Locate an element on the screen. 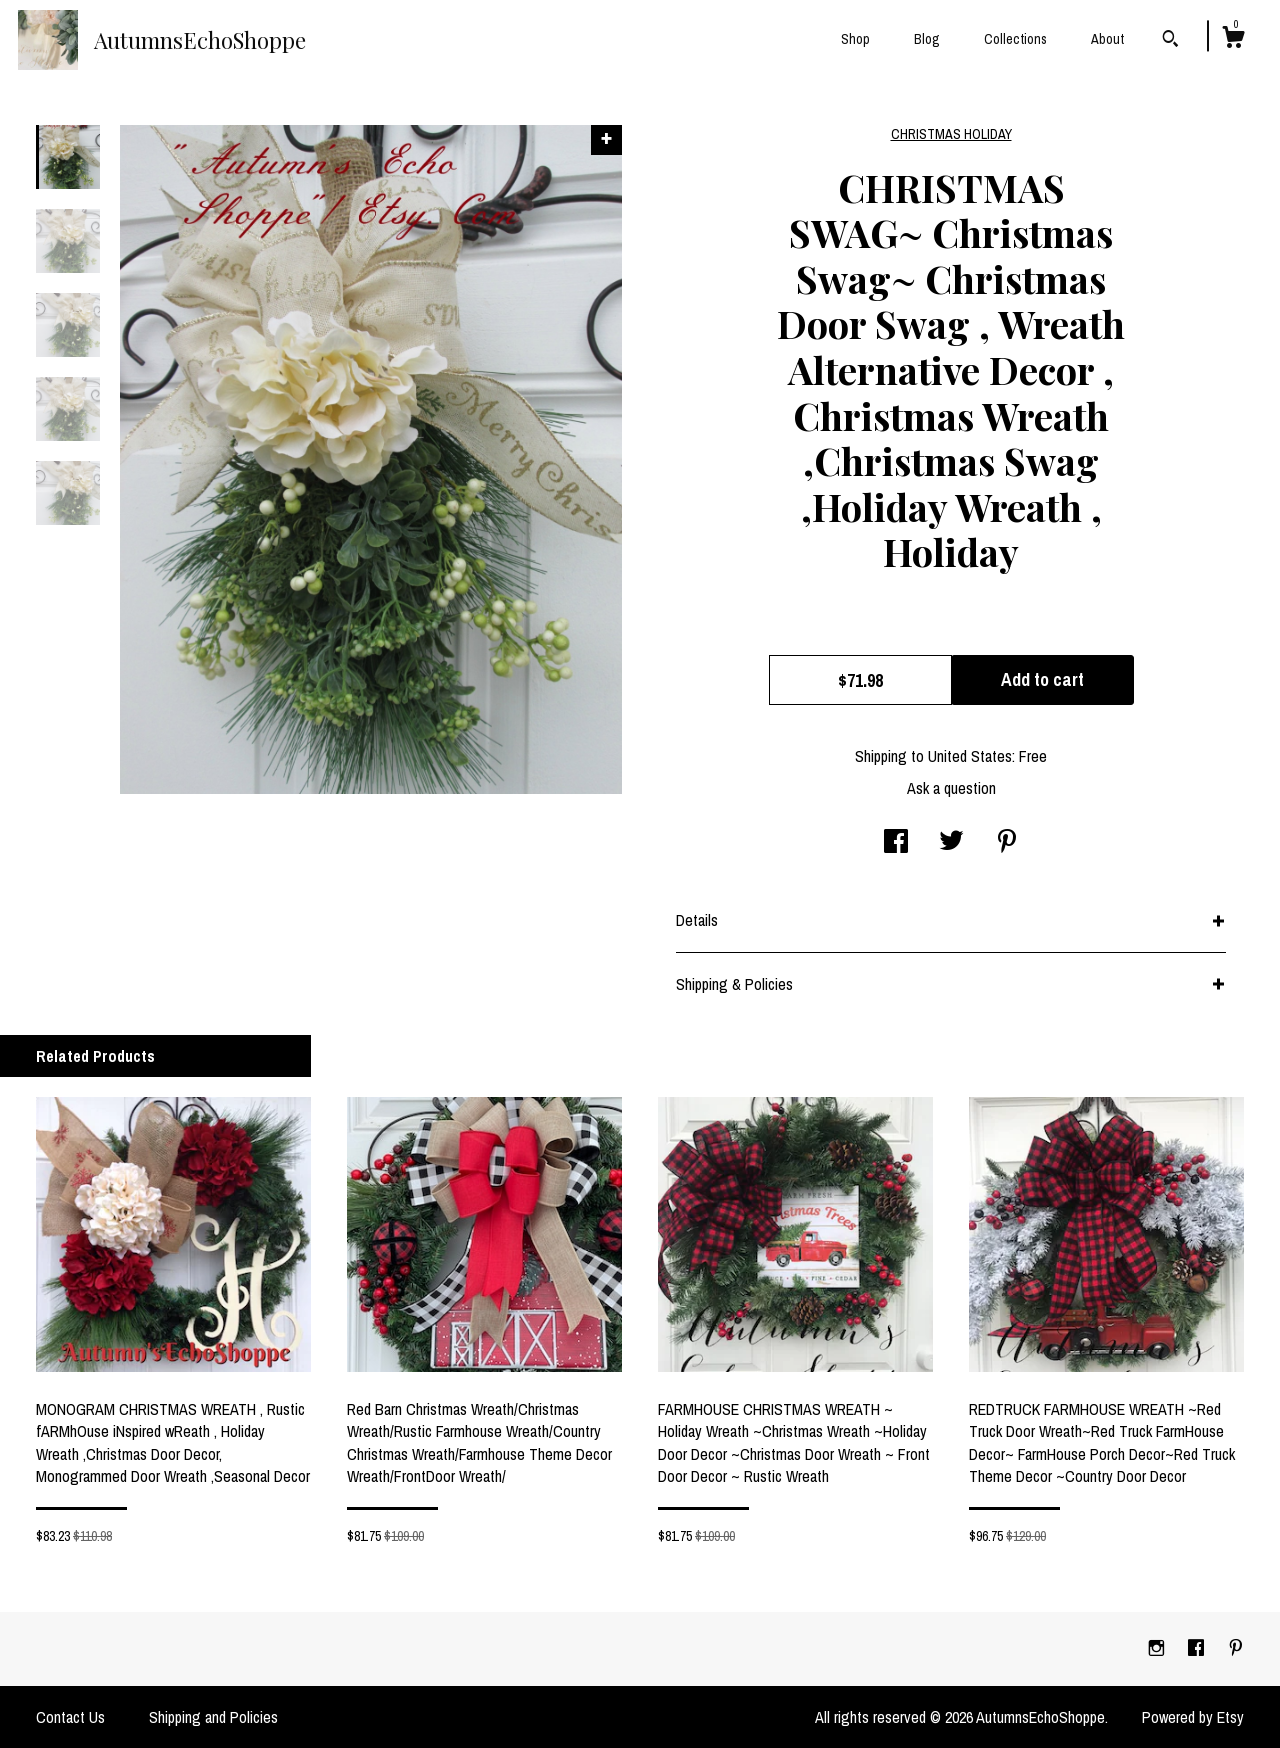 The height and width of the screenshot is (1748, 1280). [social media share for pinterest] is located at coordinates (1007, 843).